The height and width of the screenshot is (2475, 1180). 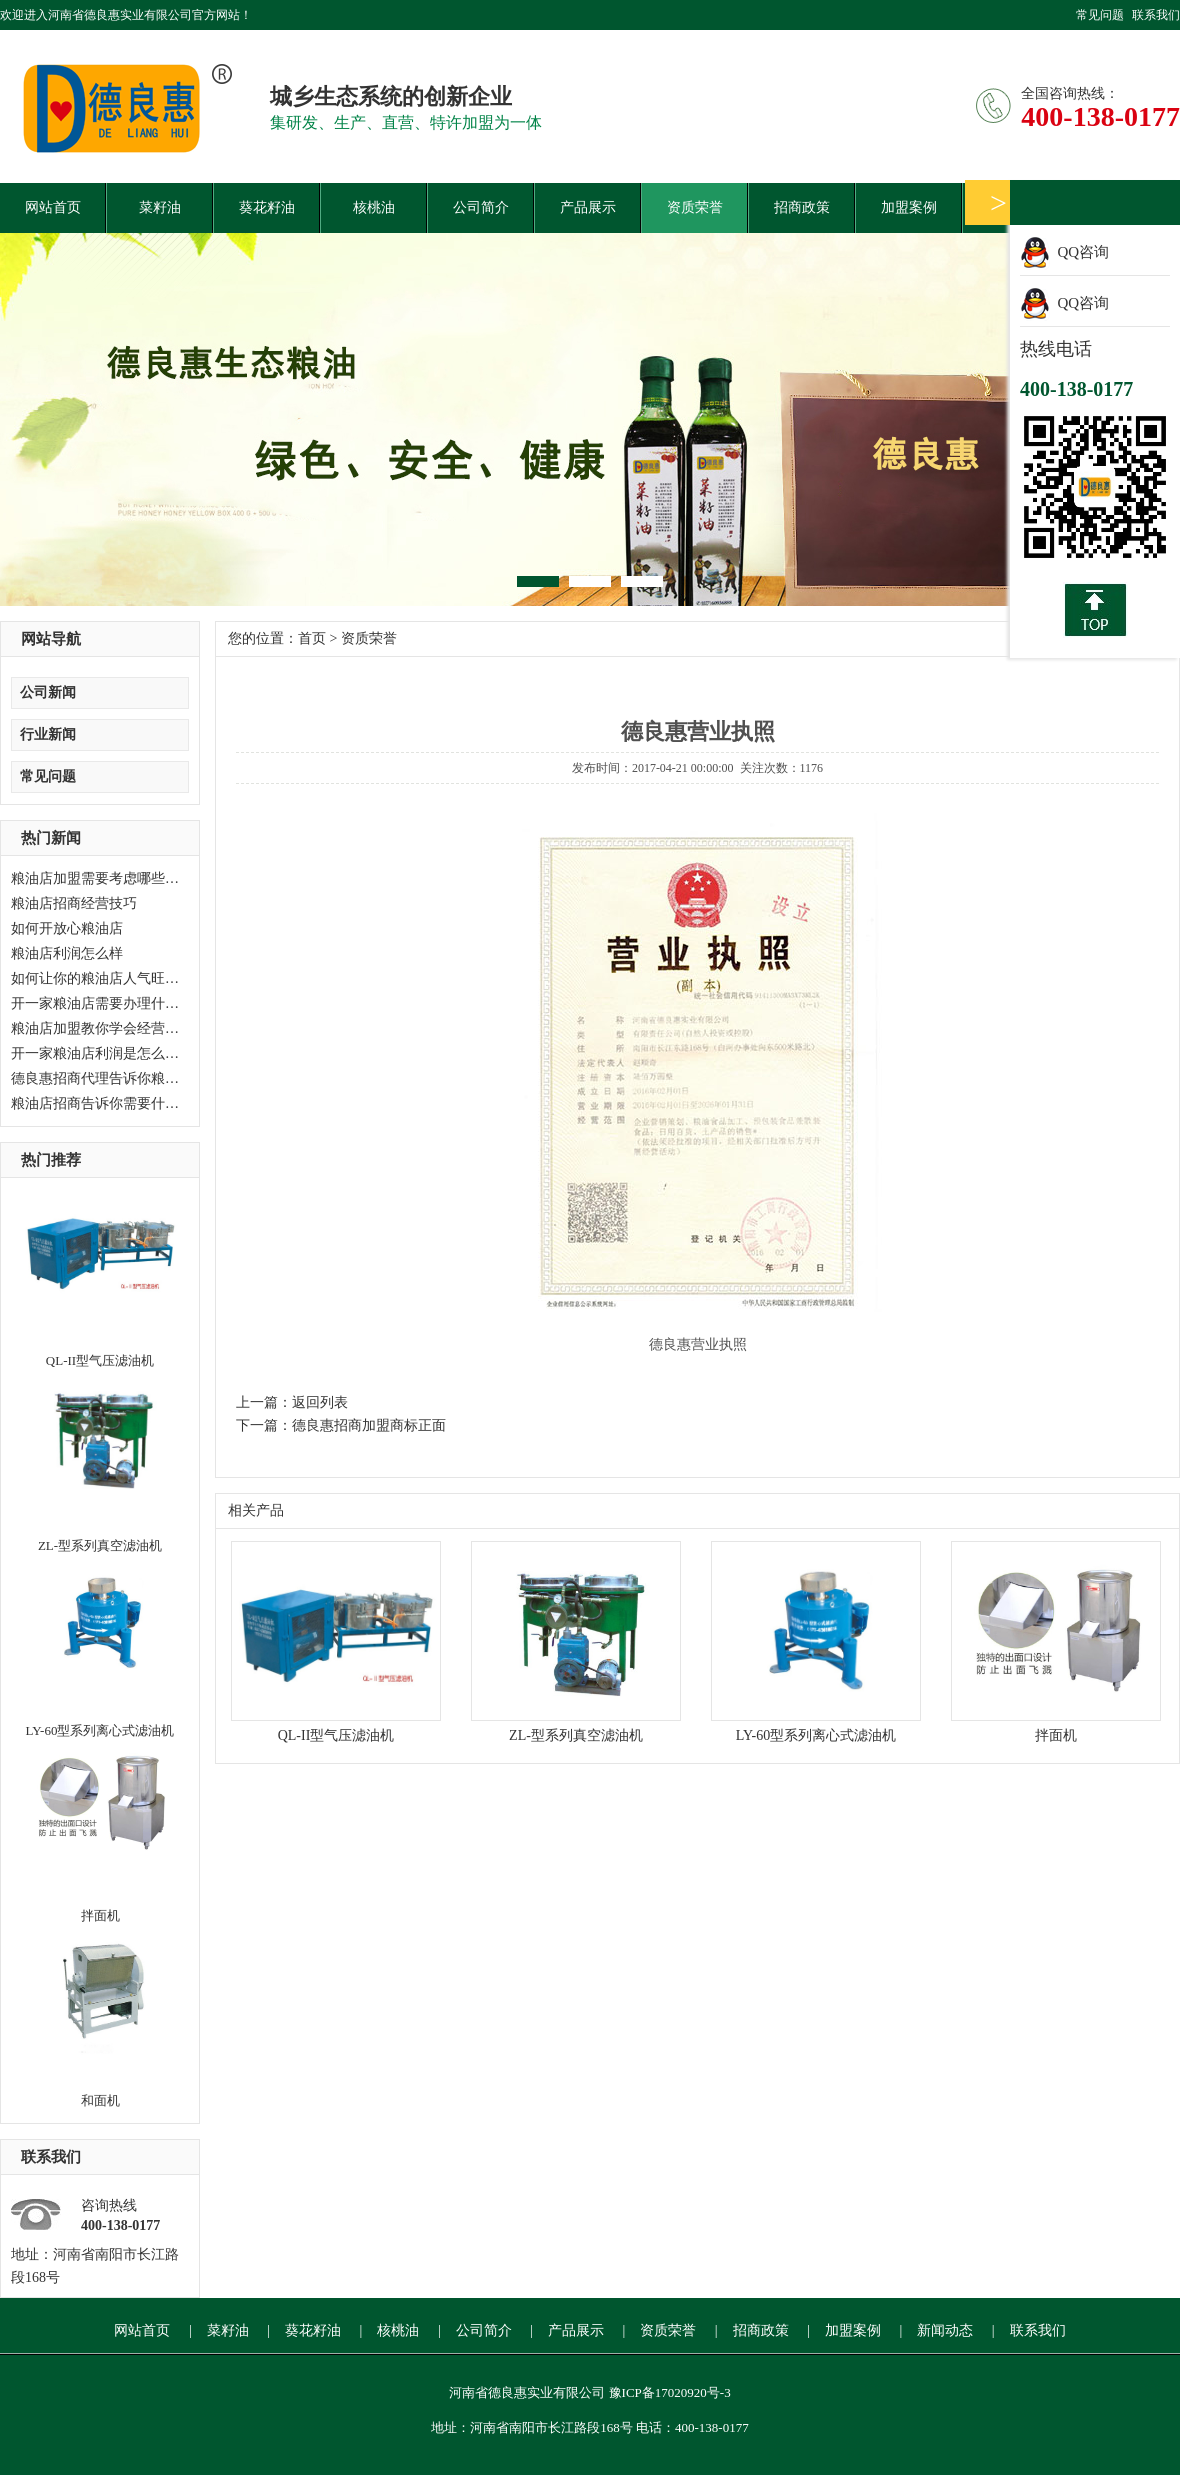 What do you see at coordinates (48, 734) in the screenshot?
I see `行业新闻` at bounding box center [48, 734].